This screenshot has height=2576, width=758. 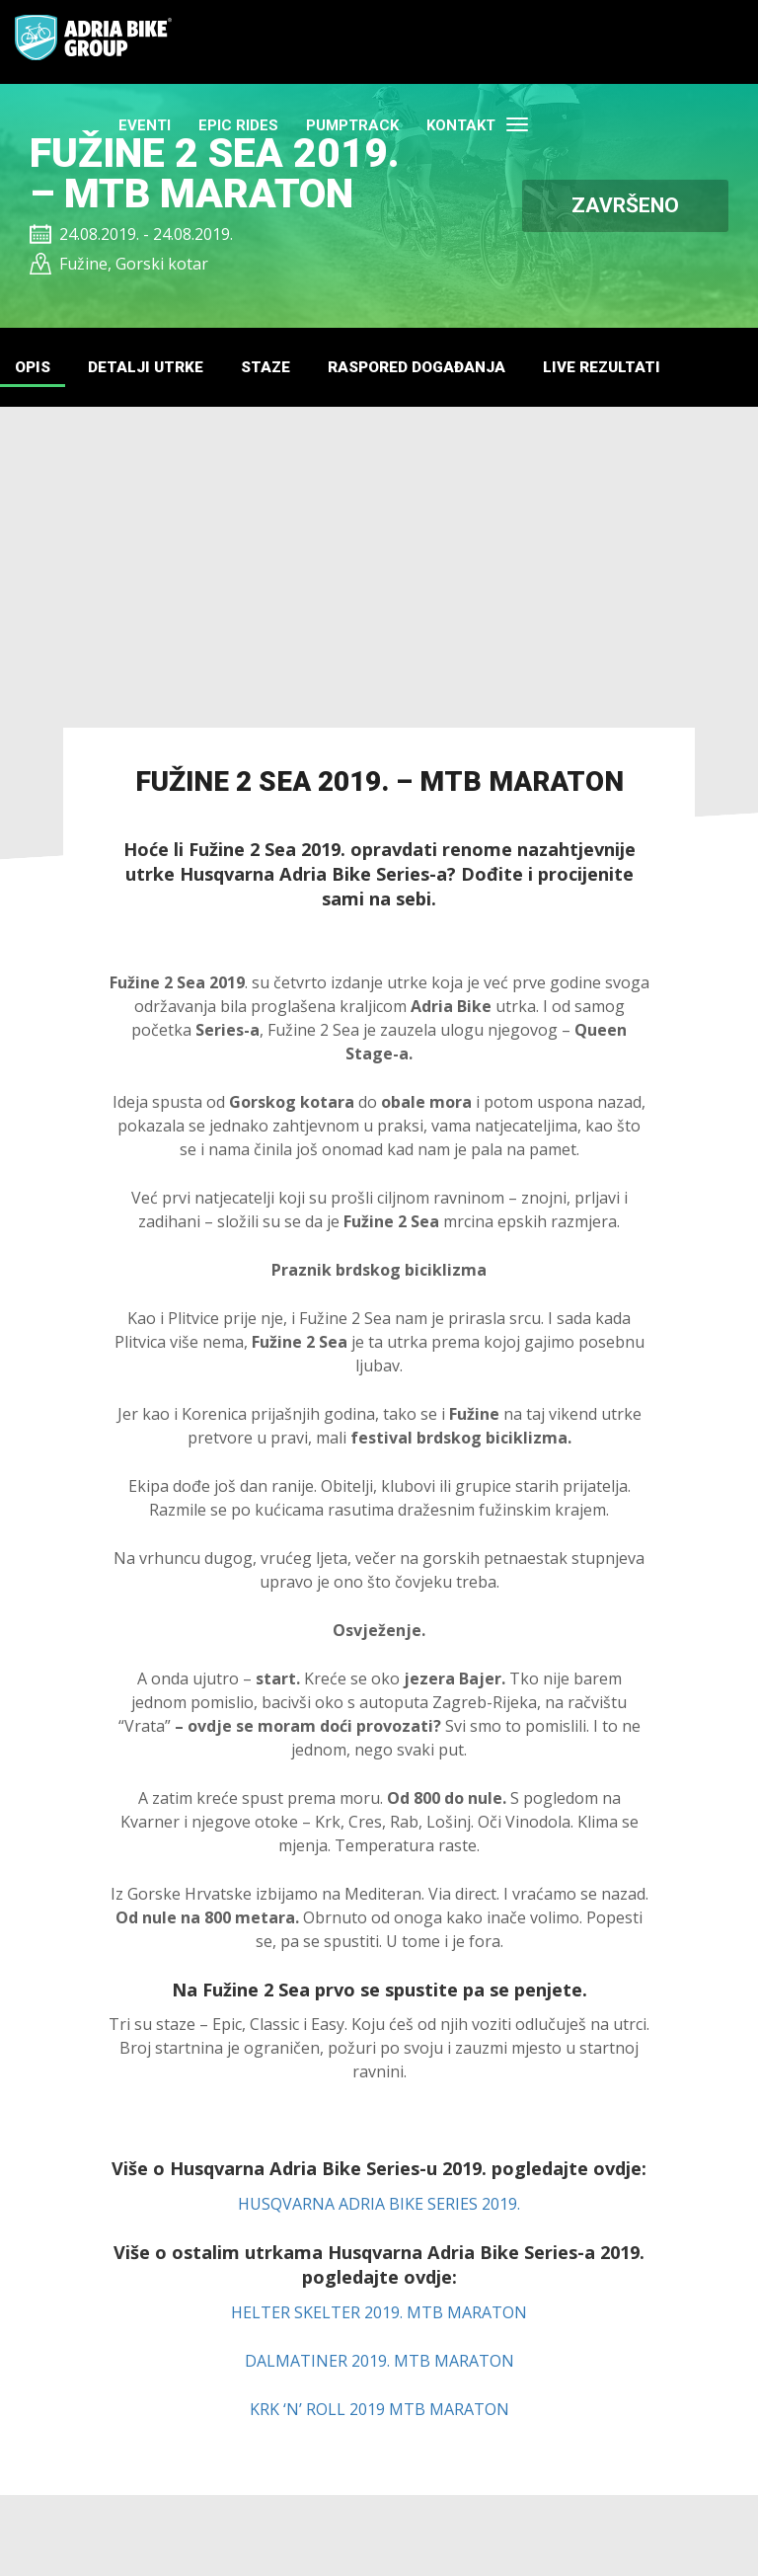 I want to click on LIVE REZULTATI, so click(x=635, y=369).